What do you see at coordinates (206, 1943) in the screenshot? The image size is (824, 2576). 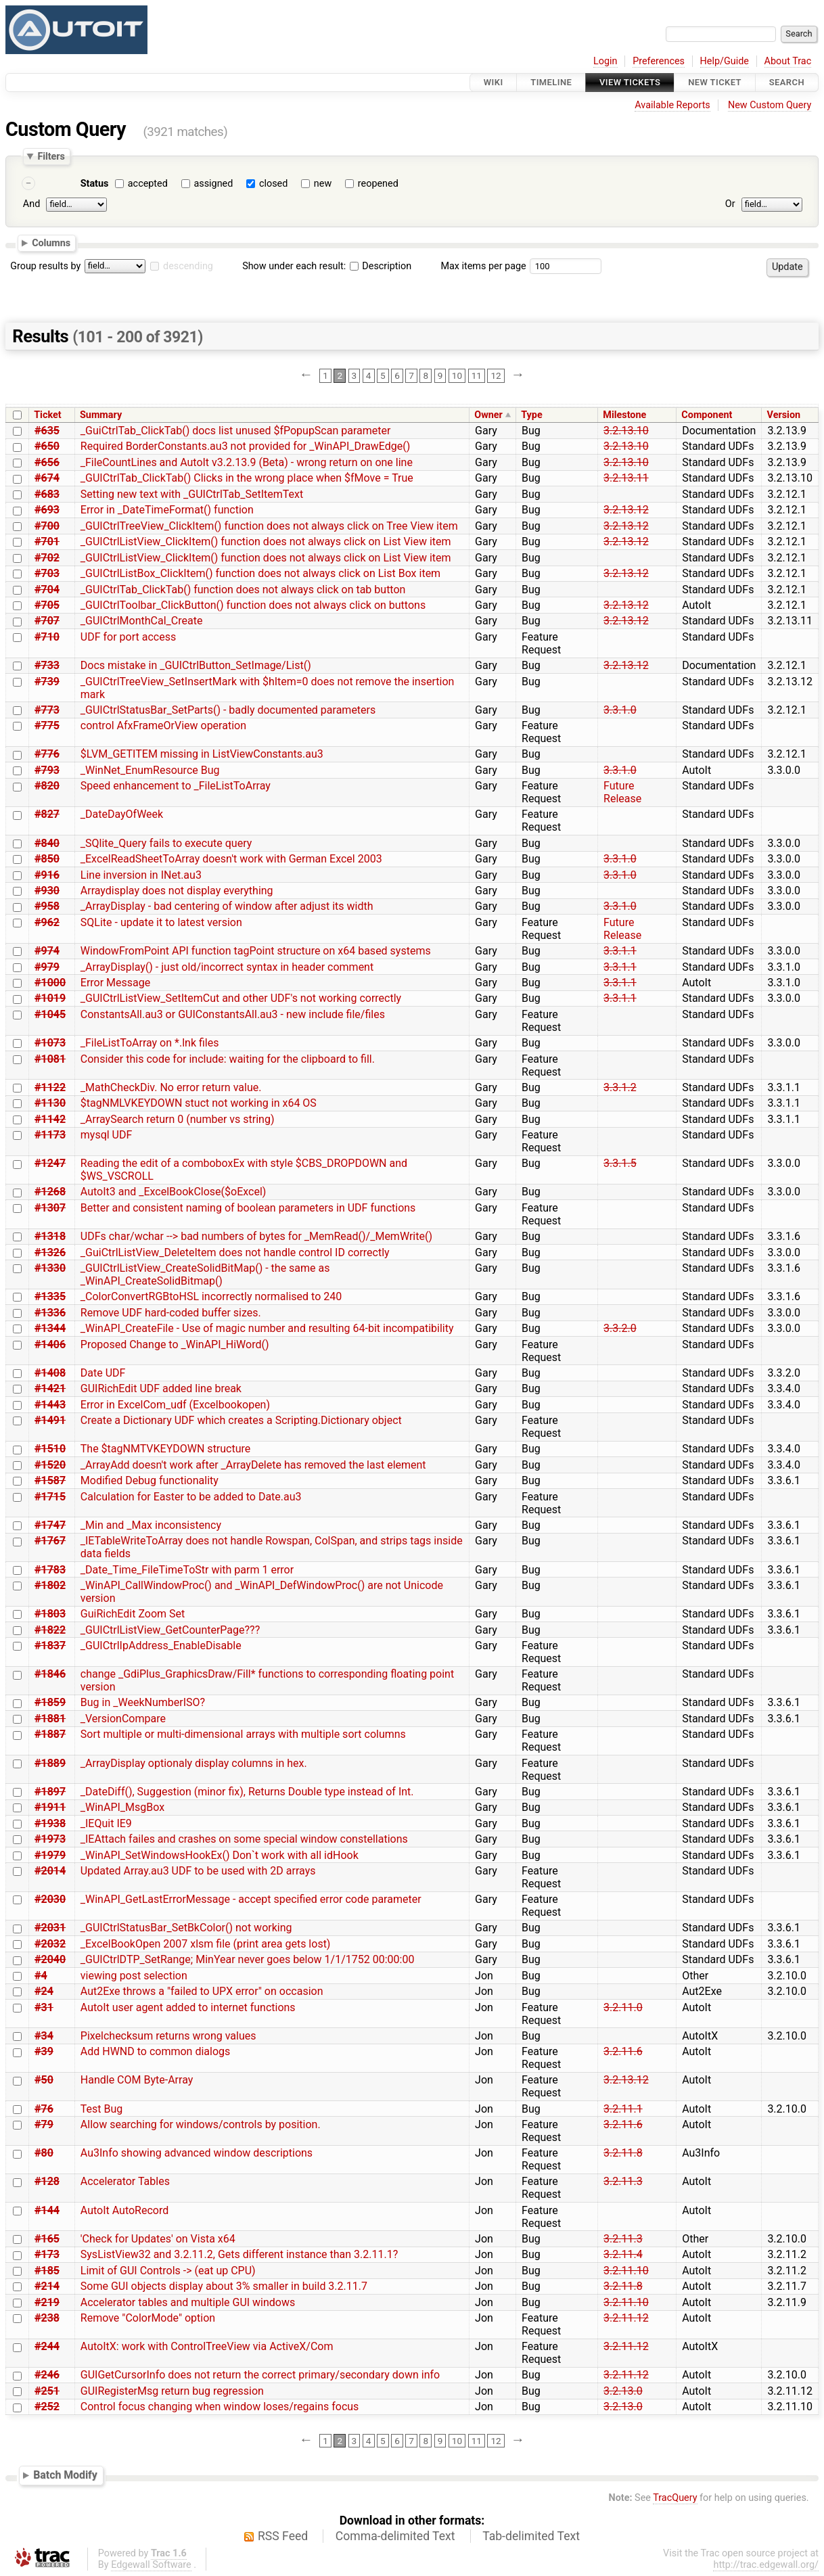 I see `_ExcelBookOpen 2007 xlsm file (print area gets lost)` at bounding box center [206, 1943].